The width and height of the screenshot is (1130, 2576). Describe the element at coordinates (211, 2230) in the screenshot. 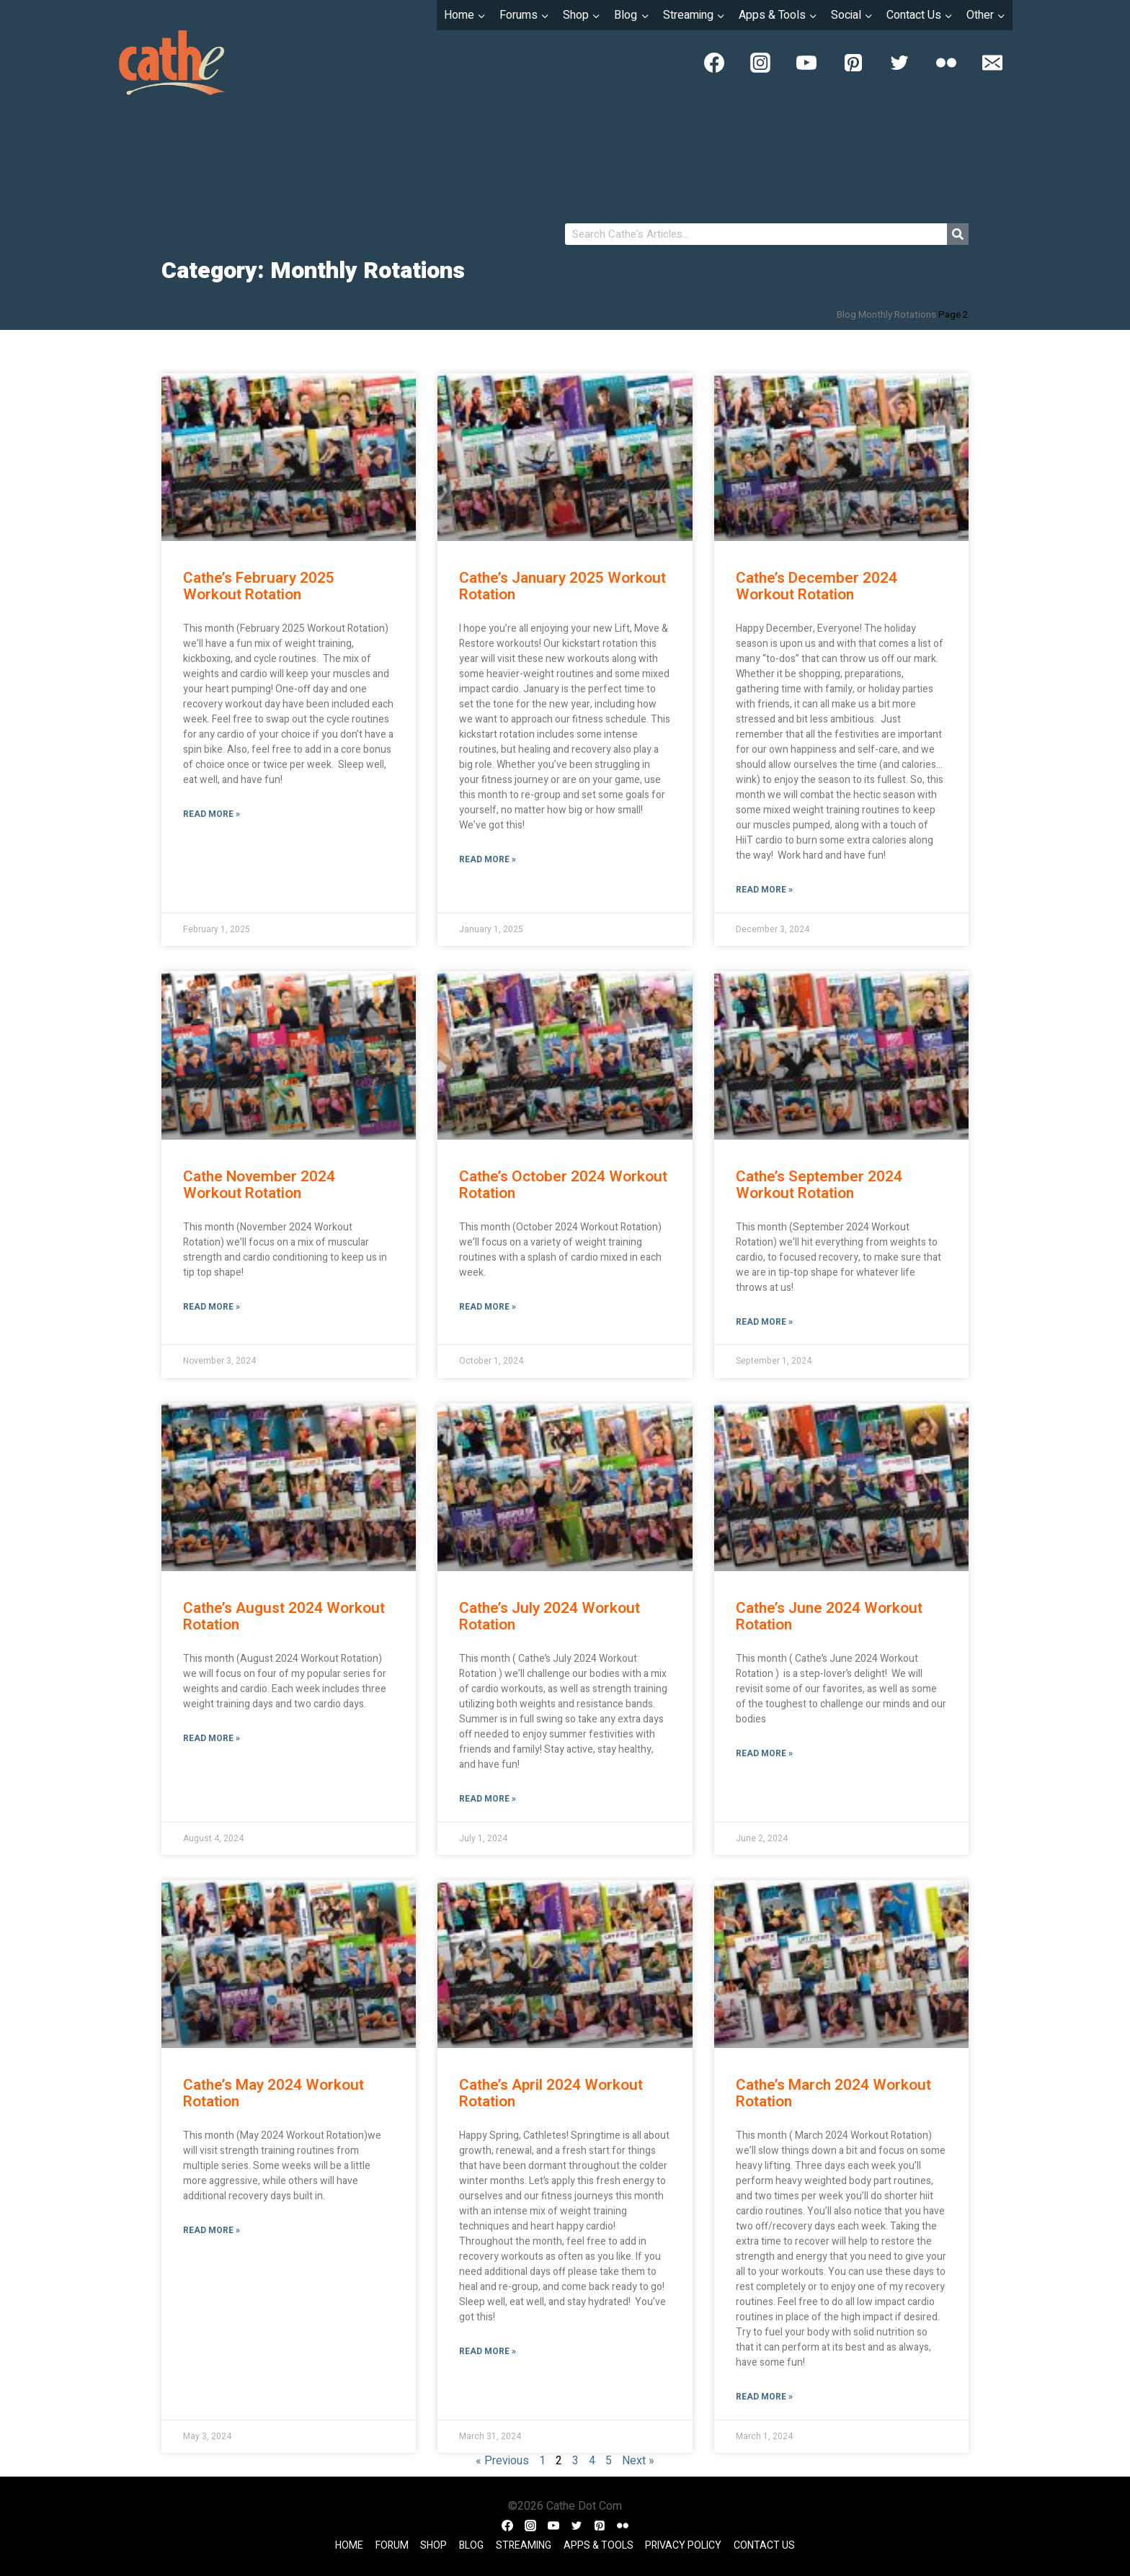

I see `Read More » [Read more about Cathe’s May 2024 Workout Rotation]` at that location.